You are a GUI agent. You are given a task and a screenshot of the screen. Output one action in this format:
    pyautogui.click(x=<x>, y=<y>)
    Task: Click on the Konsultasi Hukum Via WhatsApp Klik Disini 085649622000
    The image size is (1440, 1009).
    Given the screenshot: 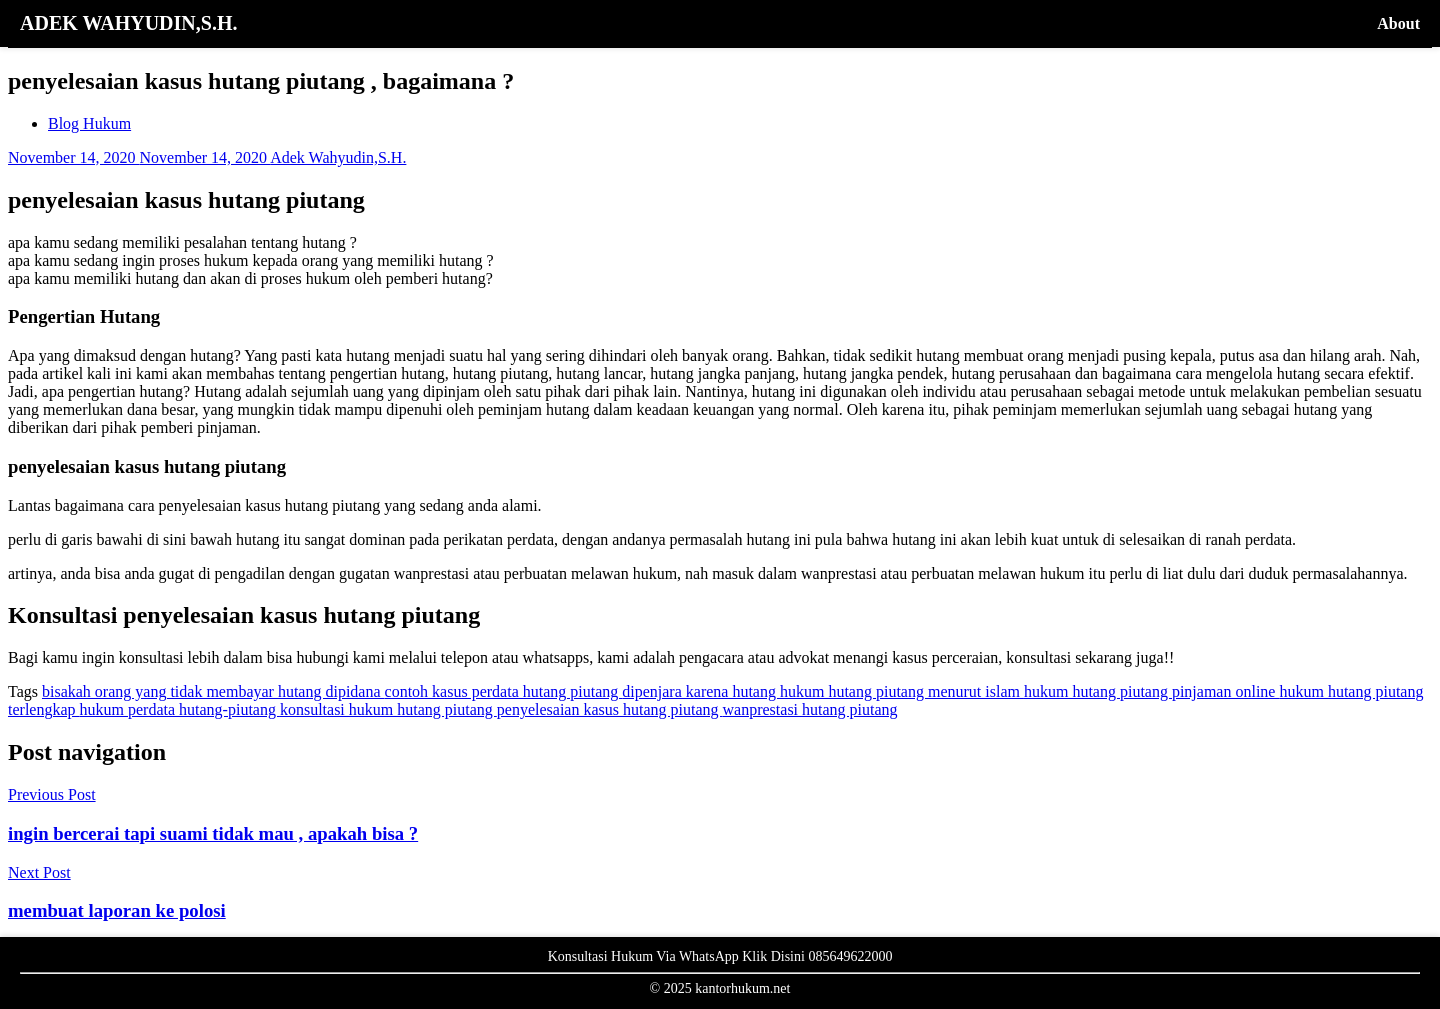 What is the action you would take?
    pyautogui.click(x=720, y=956)
    